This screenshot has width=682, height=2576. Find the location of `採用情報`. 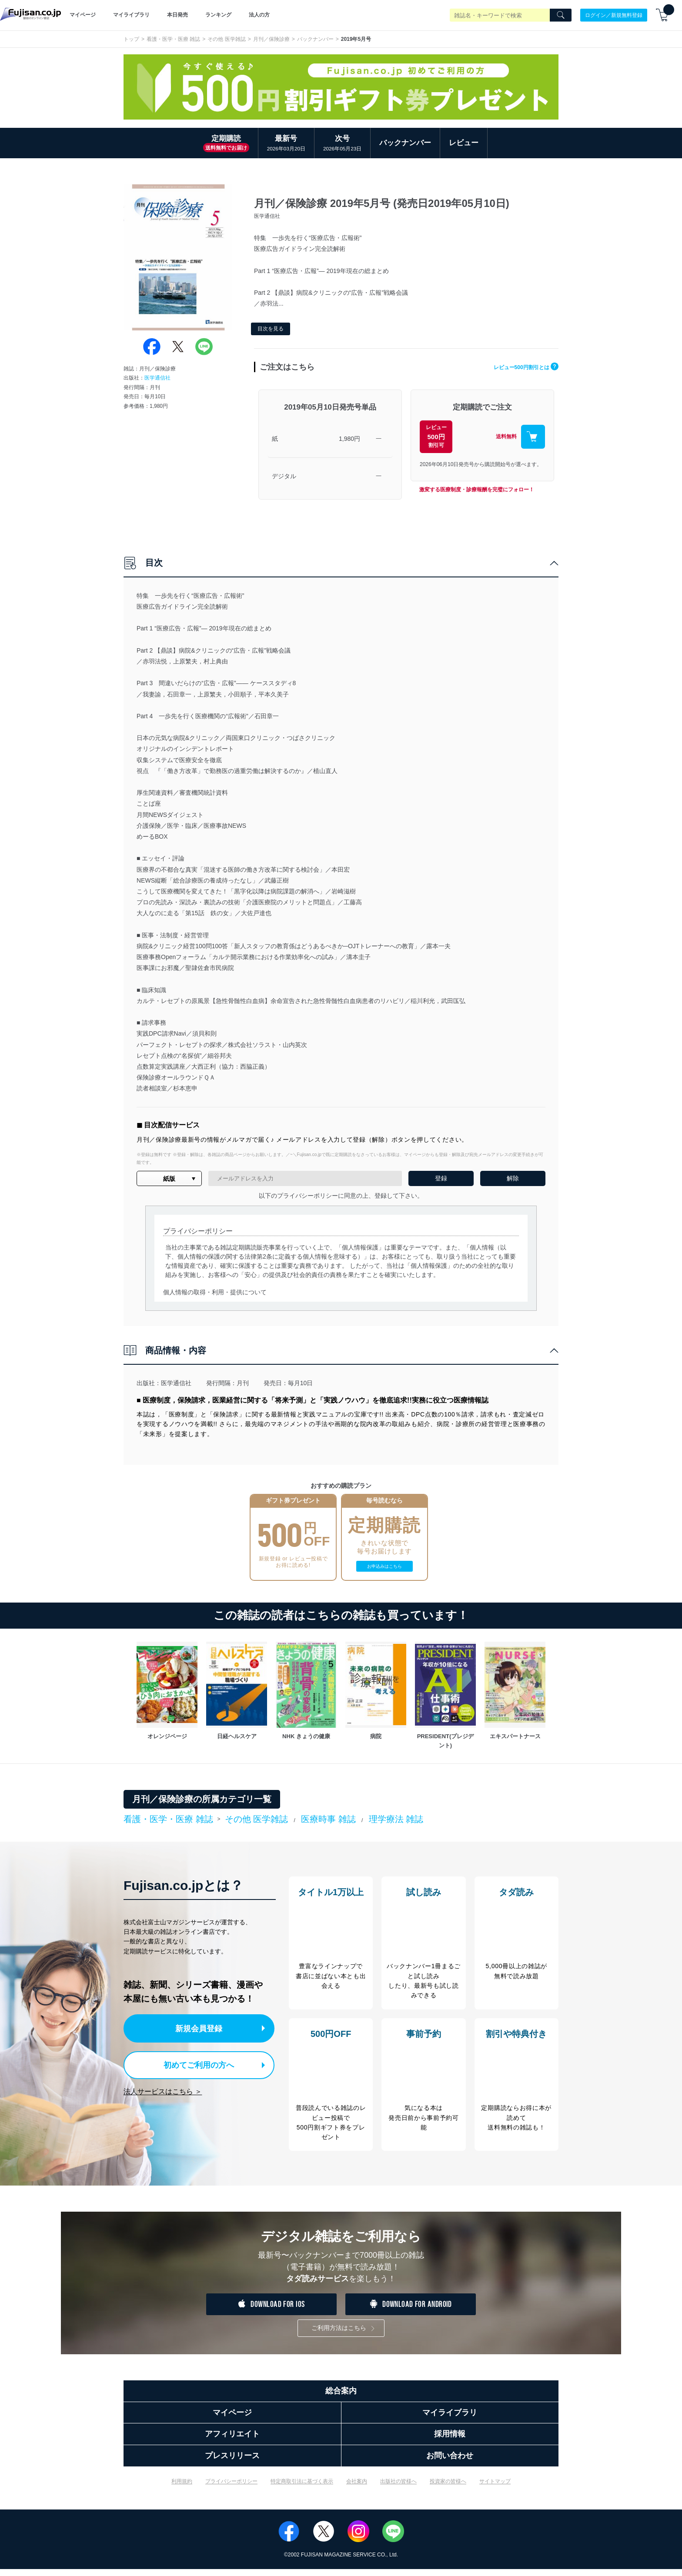

採用情報 is located at coordinates (449, 2440).